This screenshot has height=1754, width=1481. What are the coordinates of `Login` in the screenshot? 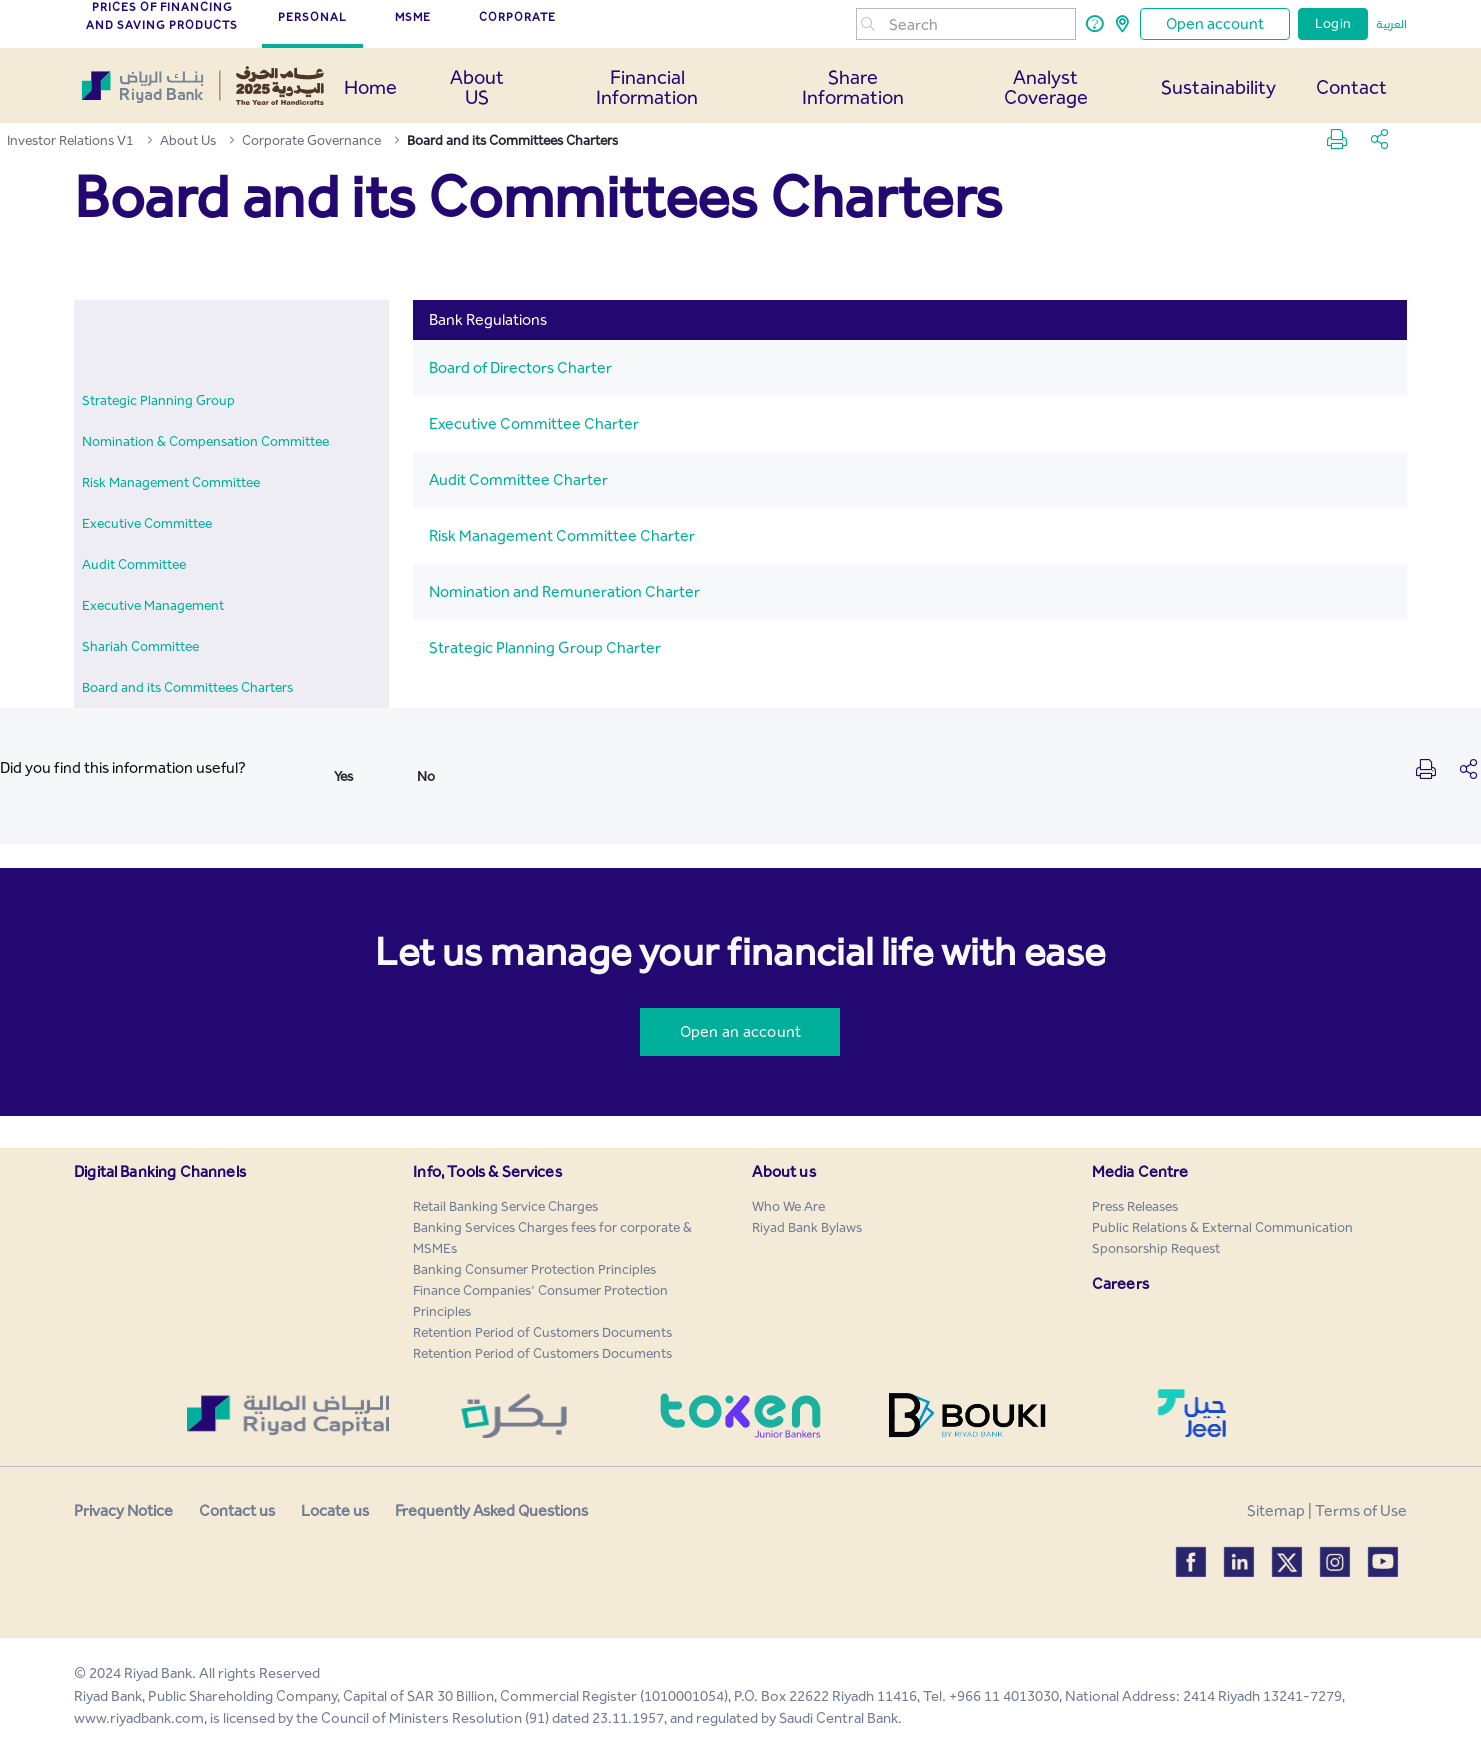 It's located at (1333, 23).